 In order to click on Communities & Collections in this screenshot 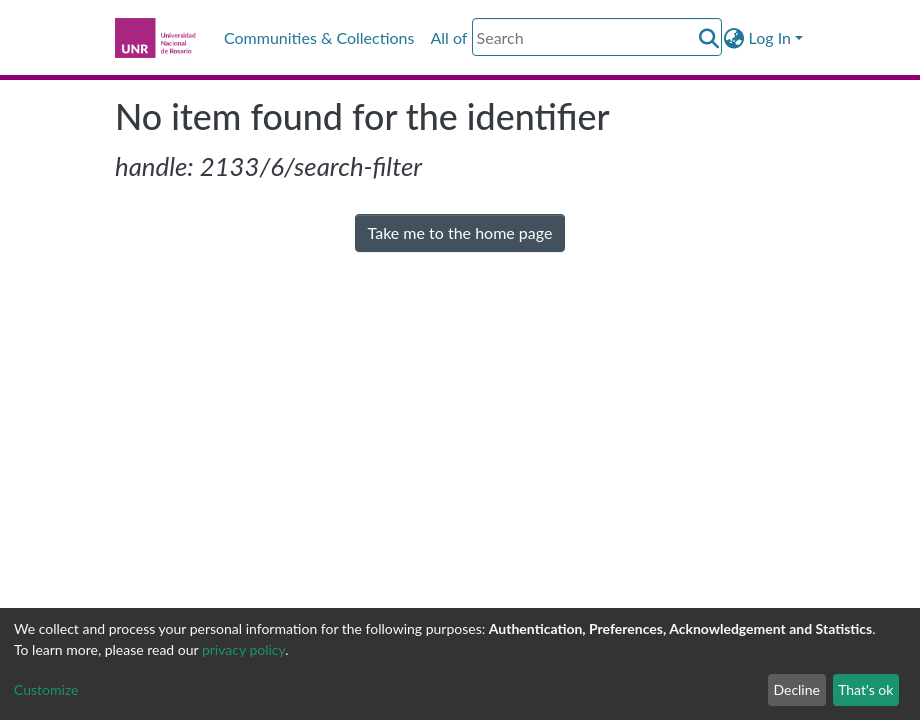, I will do `click(319, 37)`.